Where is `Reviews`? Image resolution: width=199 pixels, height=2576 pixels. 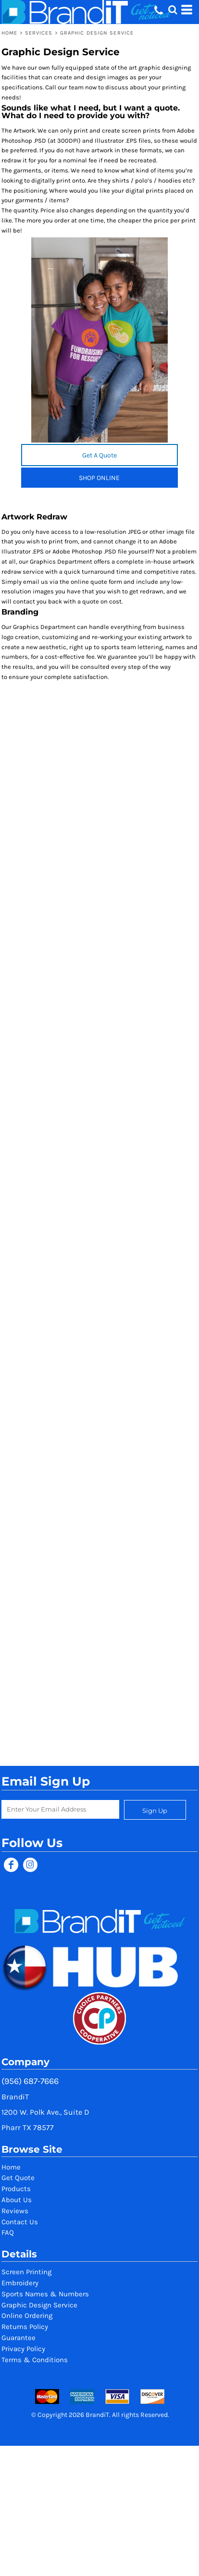 Reviews is located at coordinates (14, 2210).